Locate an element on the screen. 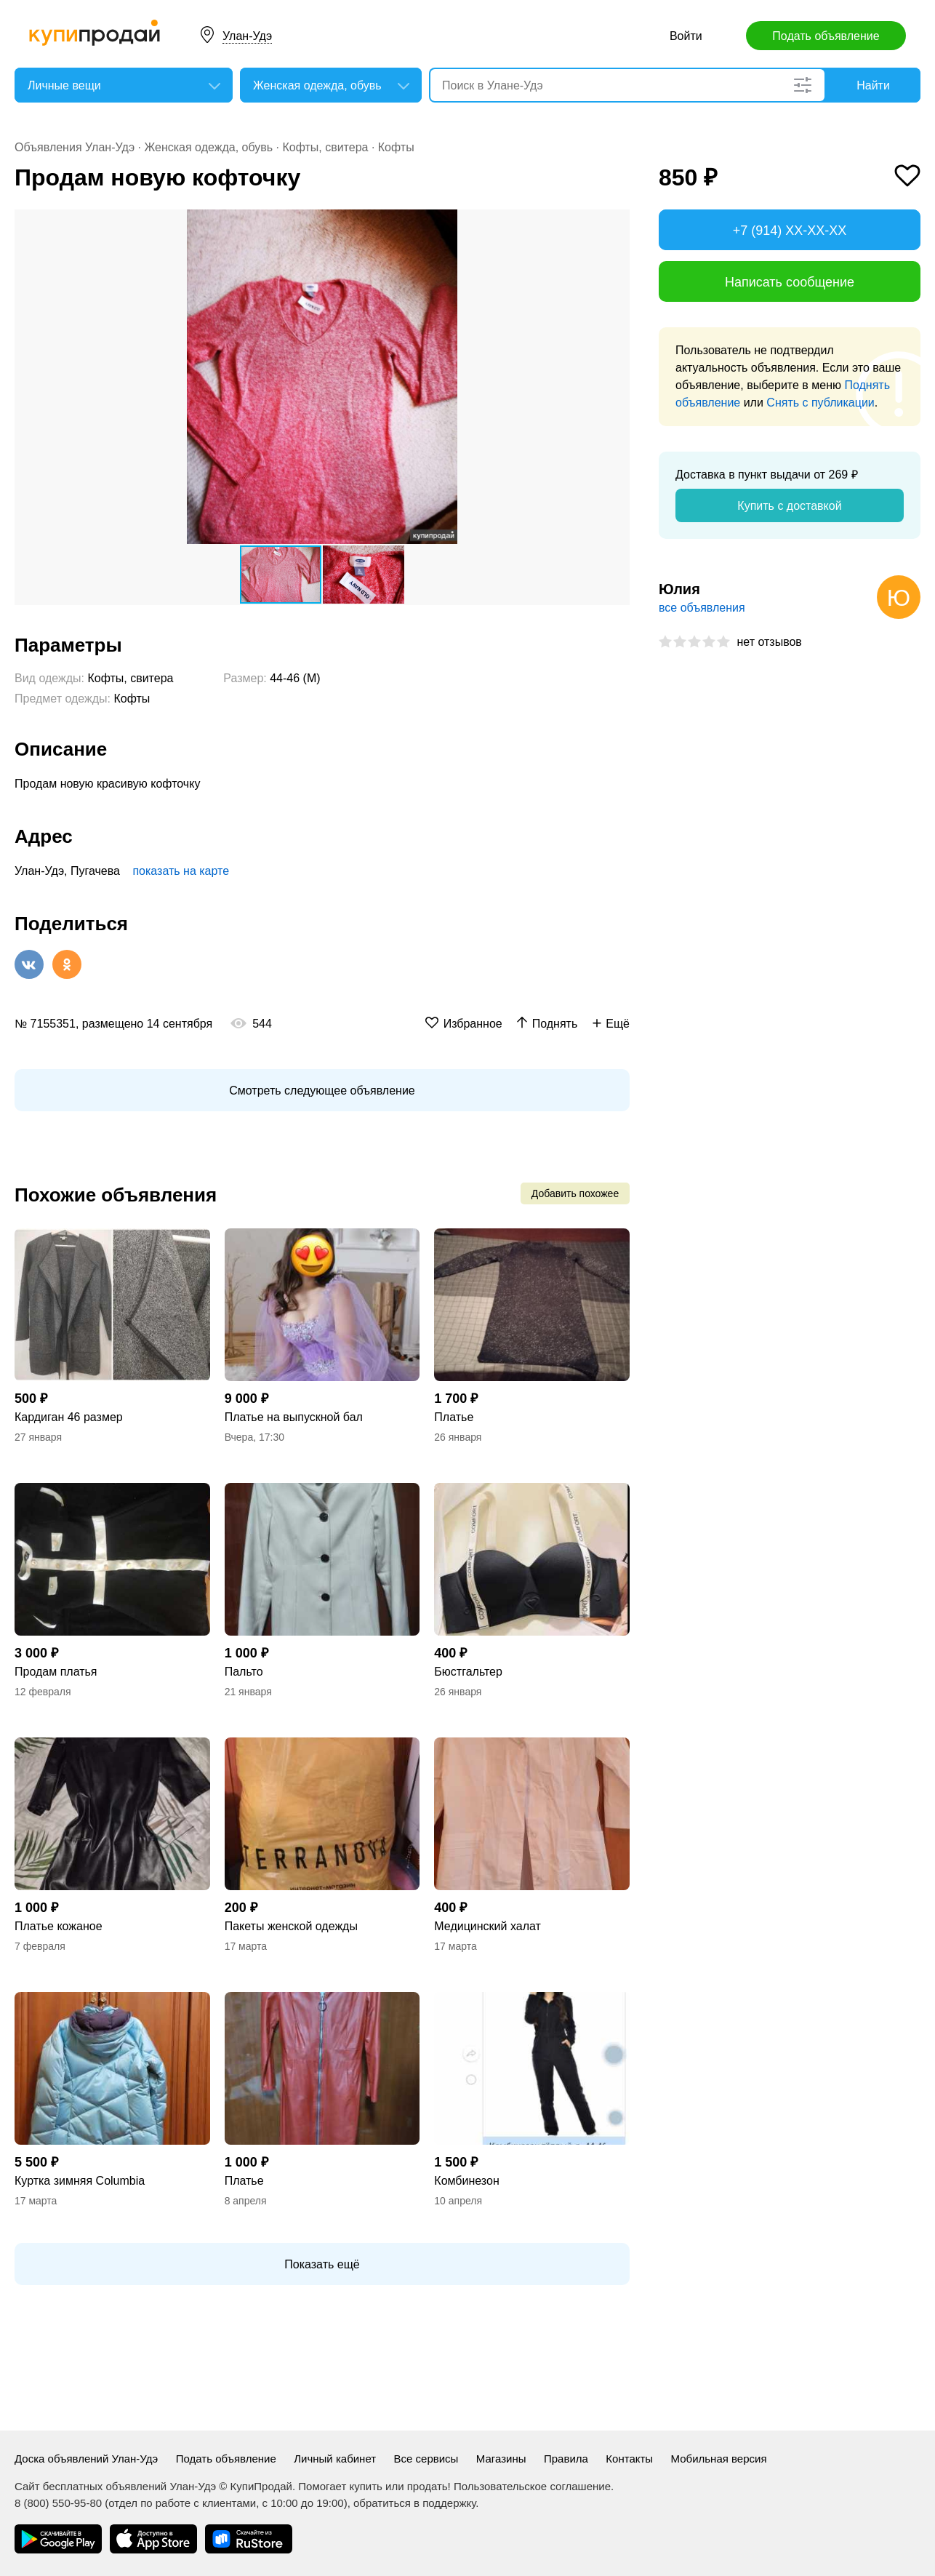  Пакеты женской одежды is located at coordinates (291, 1926).